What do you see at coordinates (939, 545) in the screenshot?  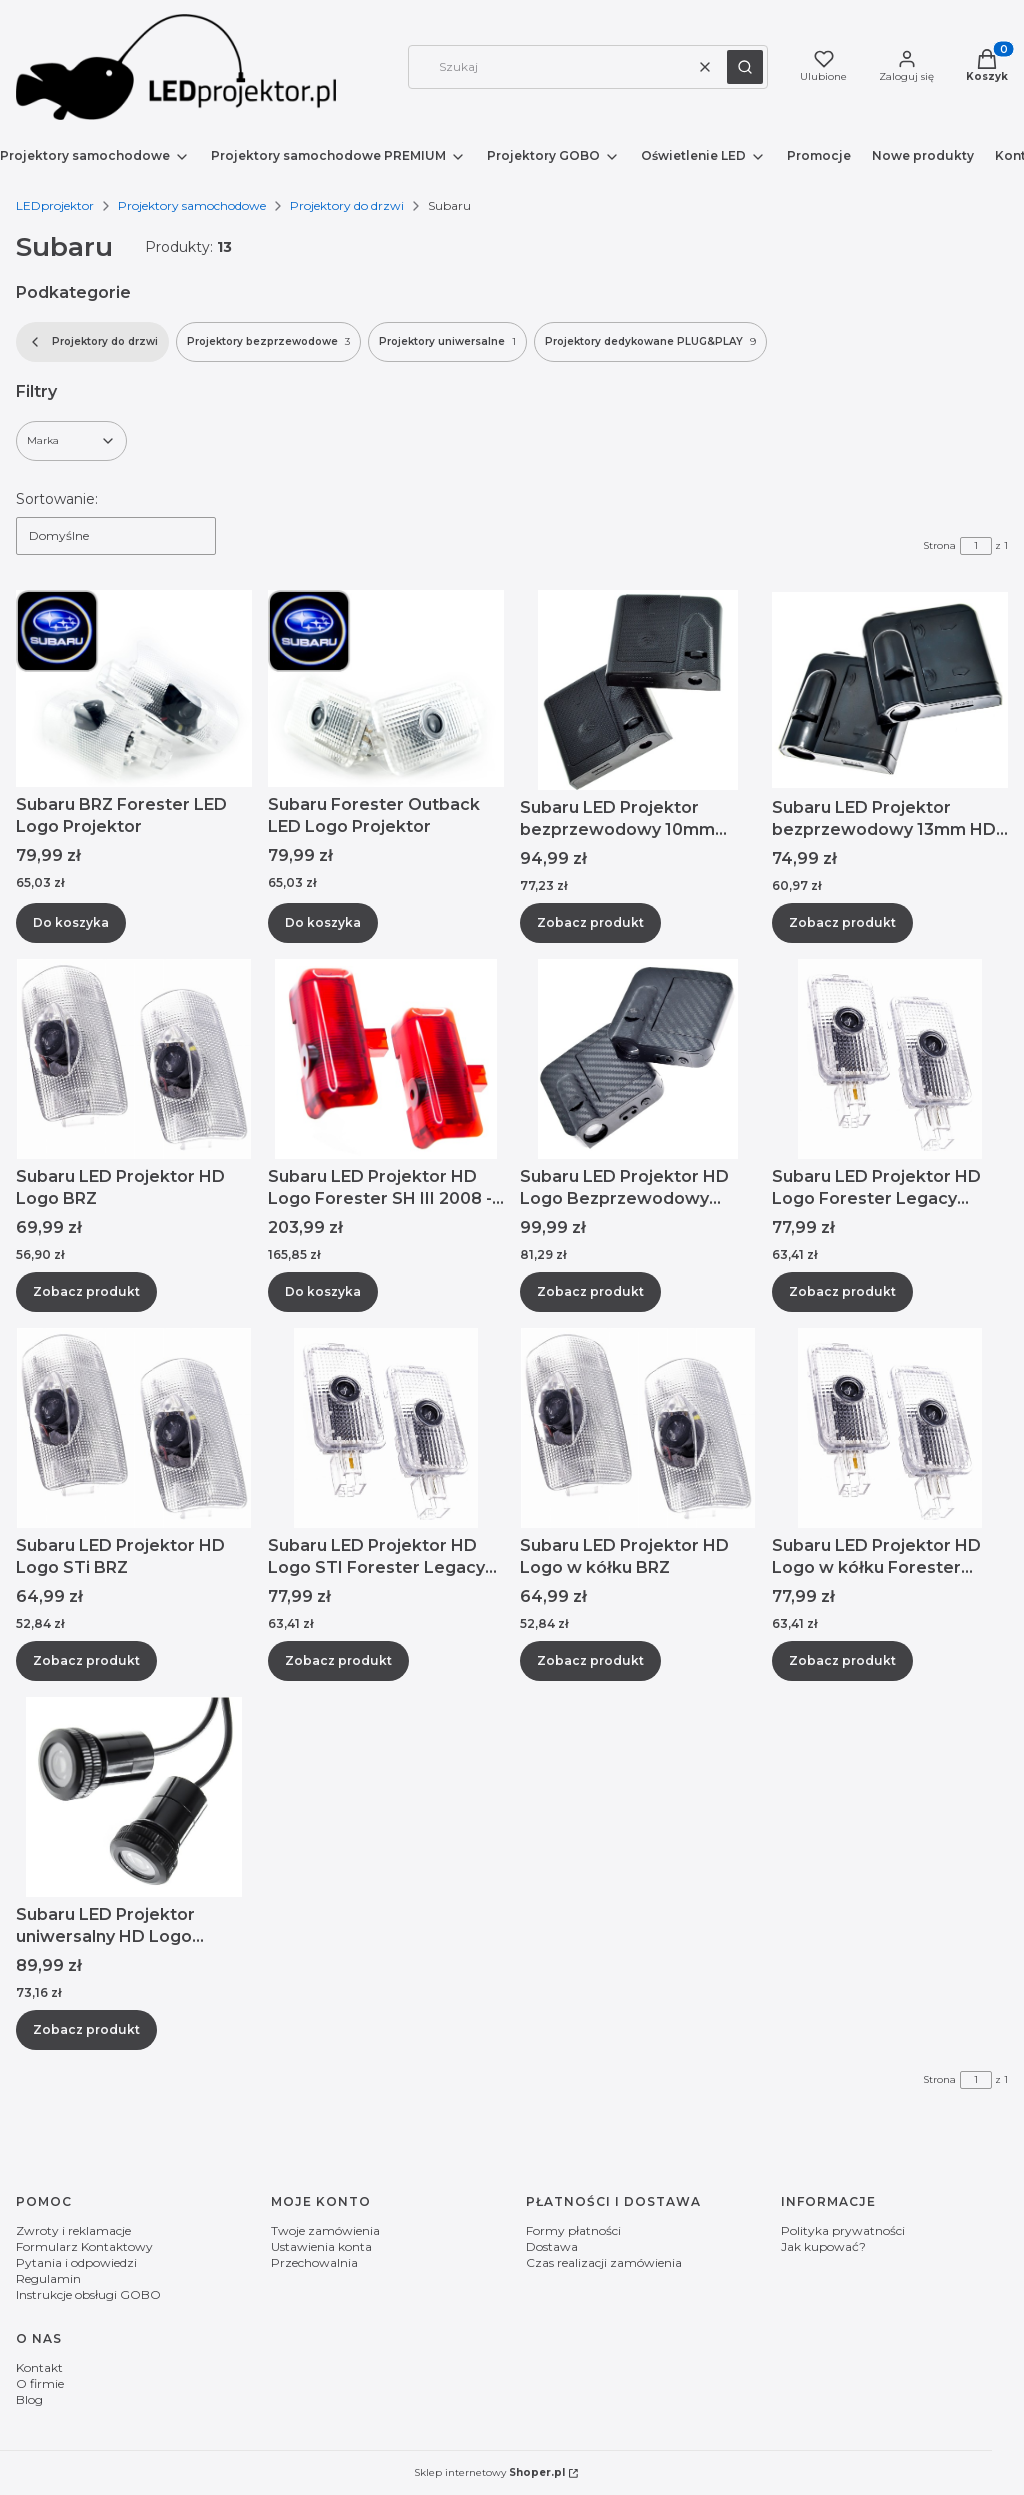 I see `Strona` at bounding box center [939, 545].